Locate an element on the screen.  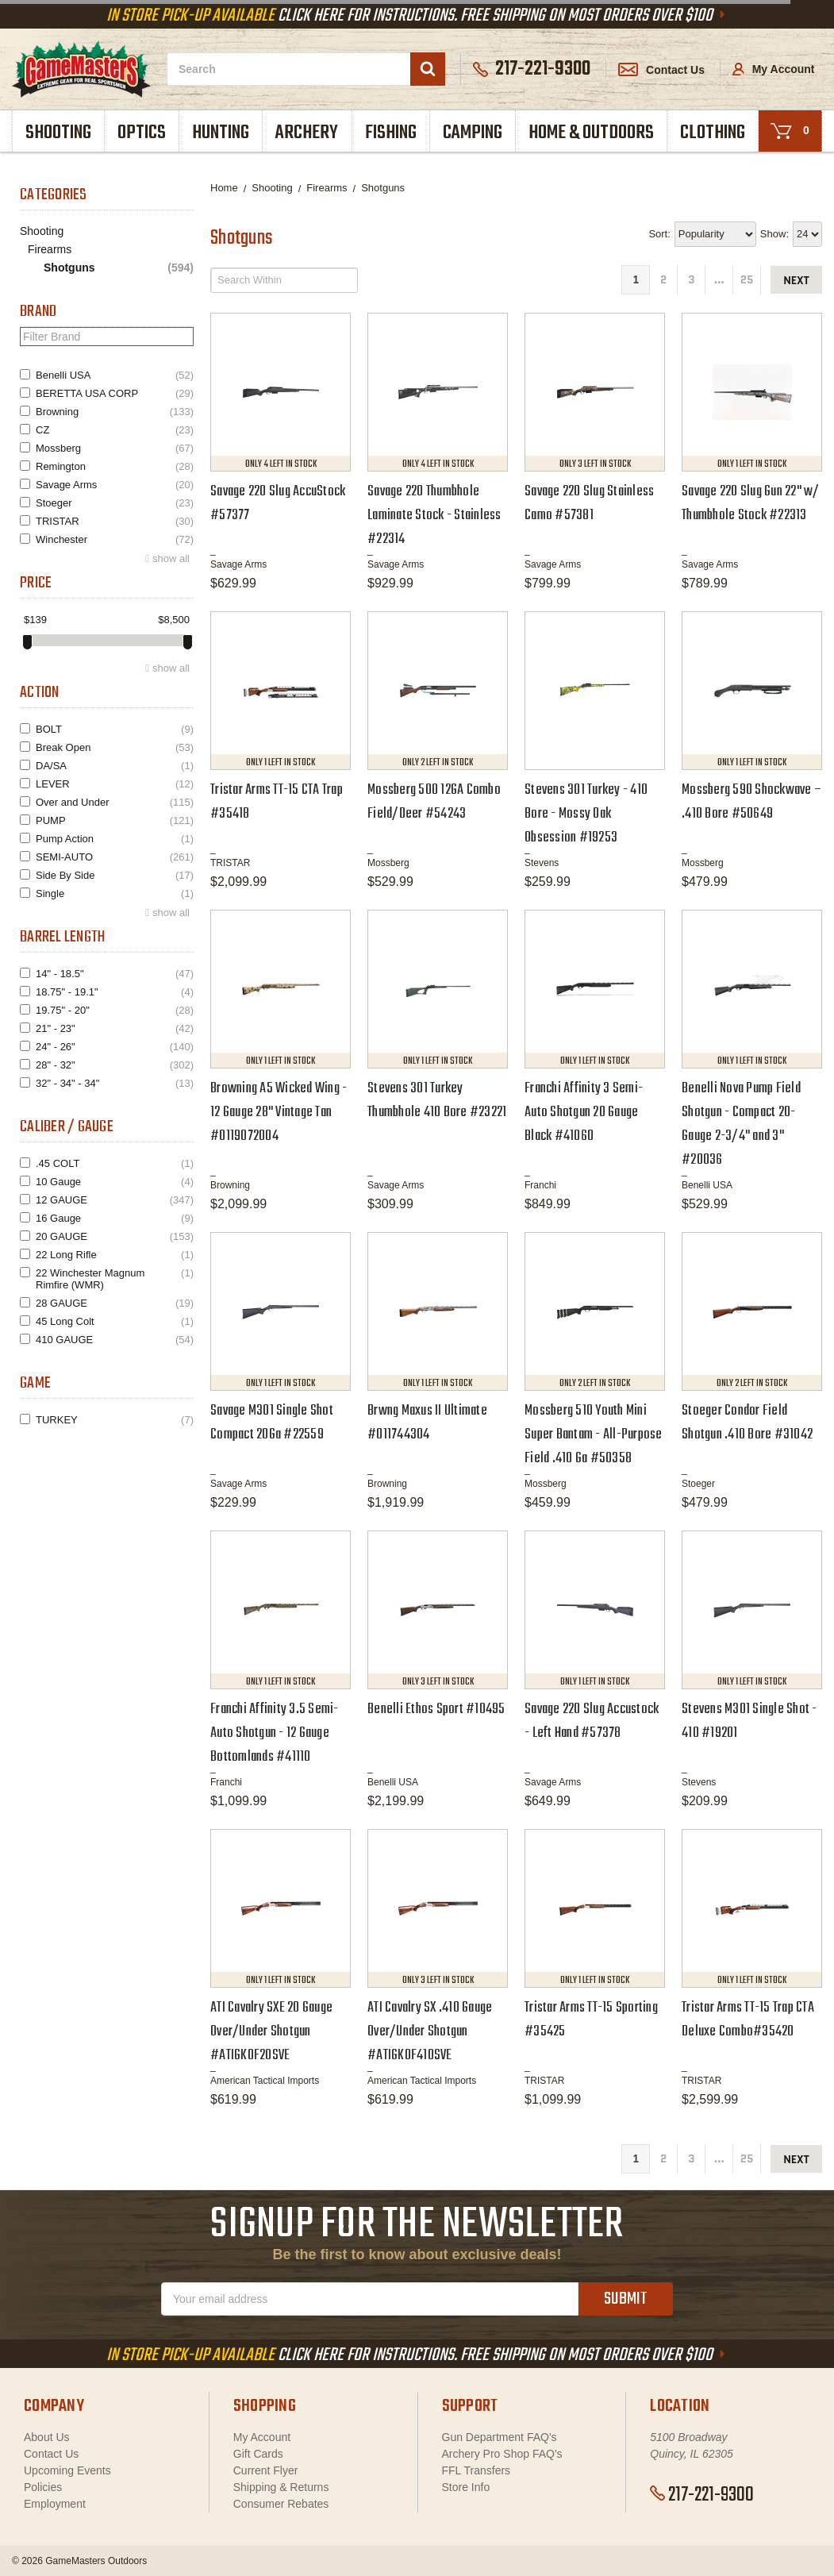
Click Here For Instructions. Free Shipping On Most Orders Over $100 is located at coordinates (417, 16).